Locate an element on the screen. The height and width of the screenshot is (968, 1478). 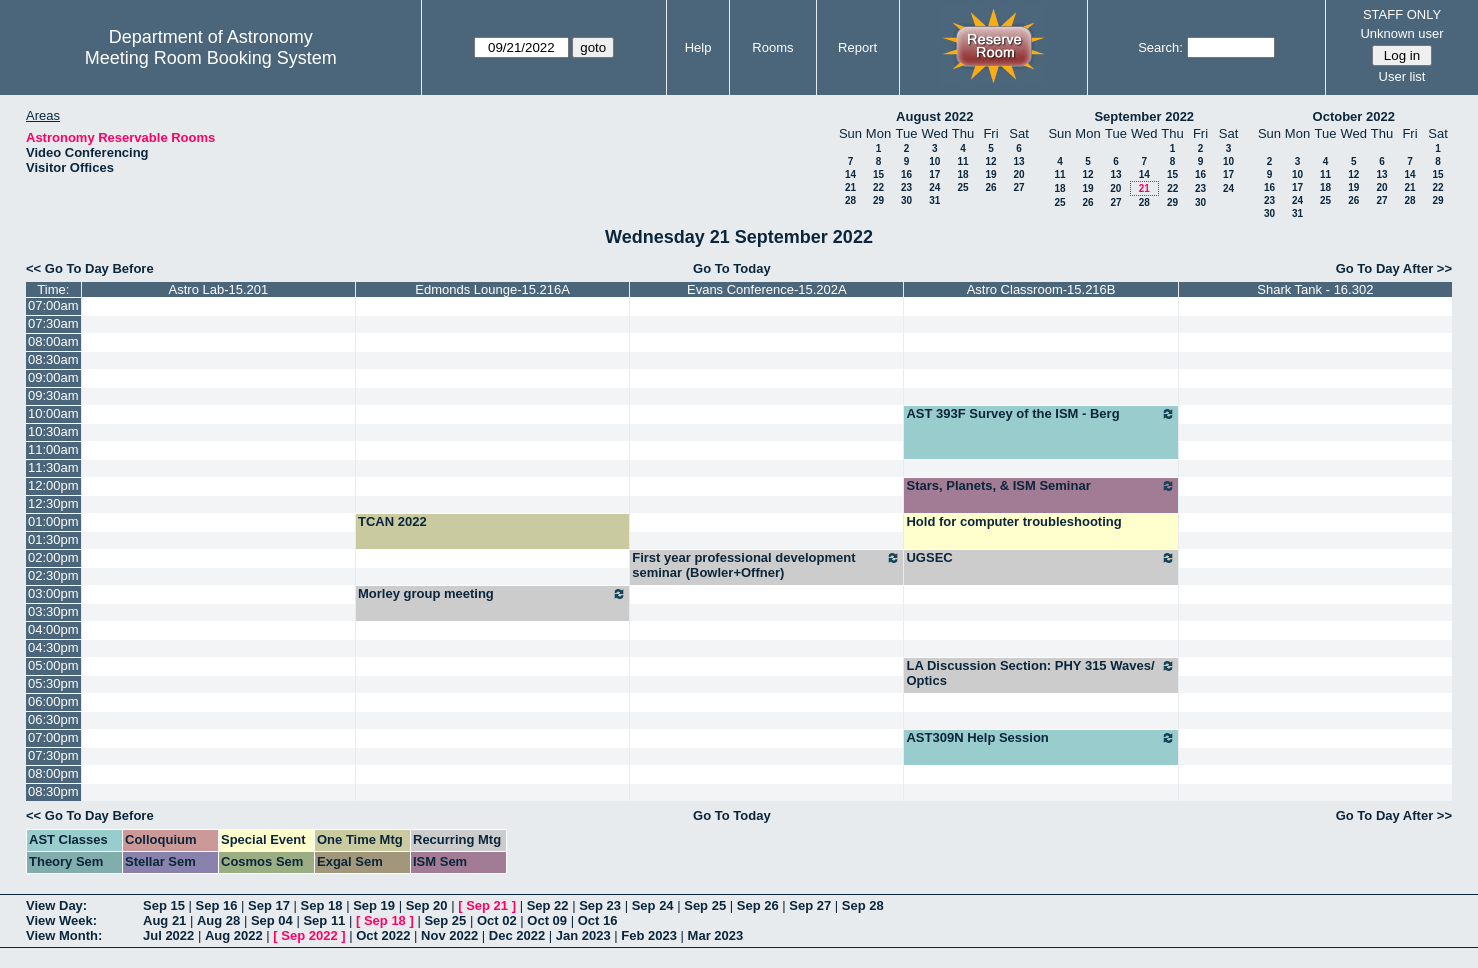
Meeting Room Booking System is located at coordinates (211, 58).